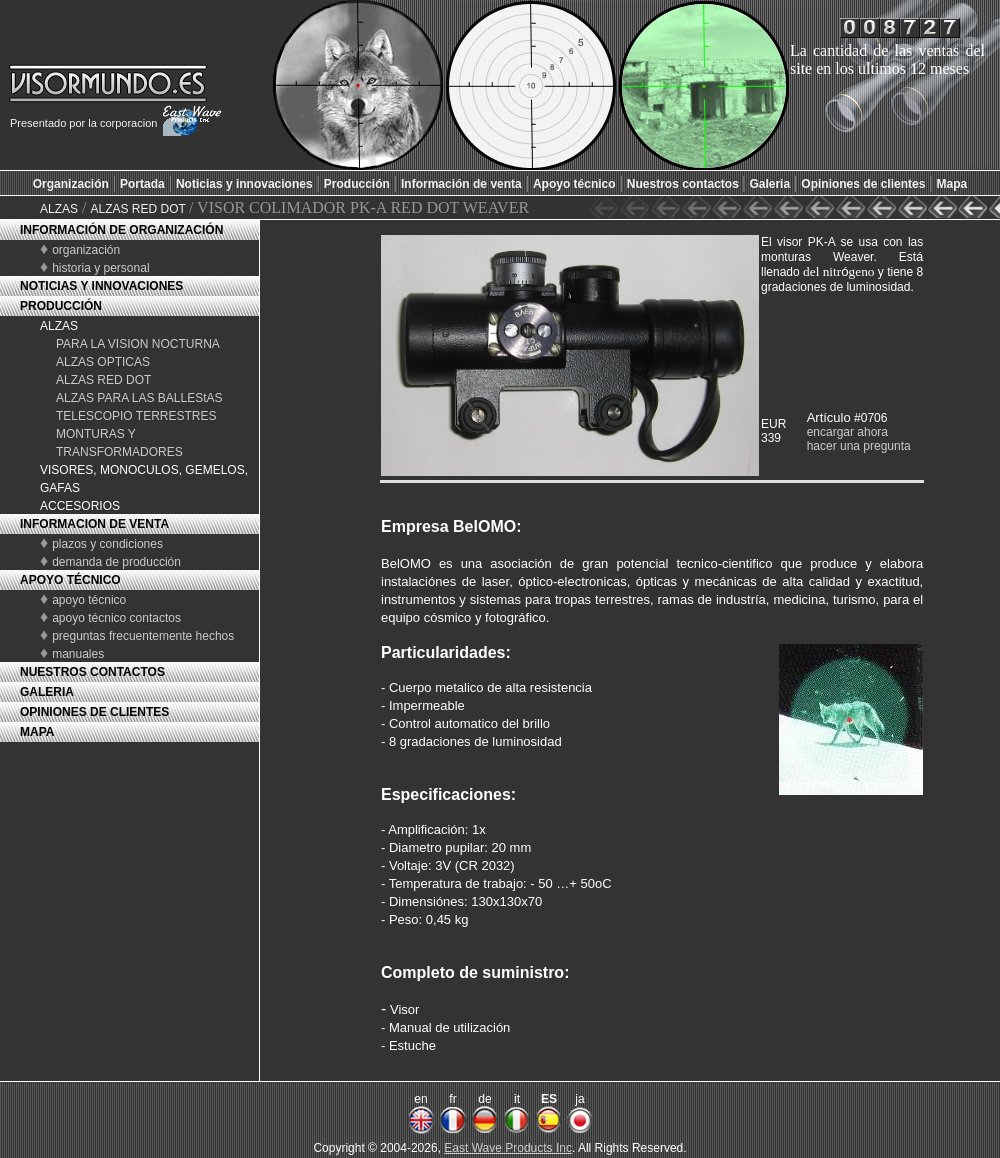 Image resolution: width=1000 pixels, height=1158 pixels. Describe the element at coordinates (116, 562) in the screenshot. I see `demanda de producción` at that location.